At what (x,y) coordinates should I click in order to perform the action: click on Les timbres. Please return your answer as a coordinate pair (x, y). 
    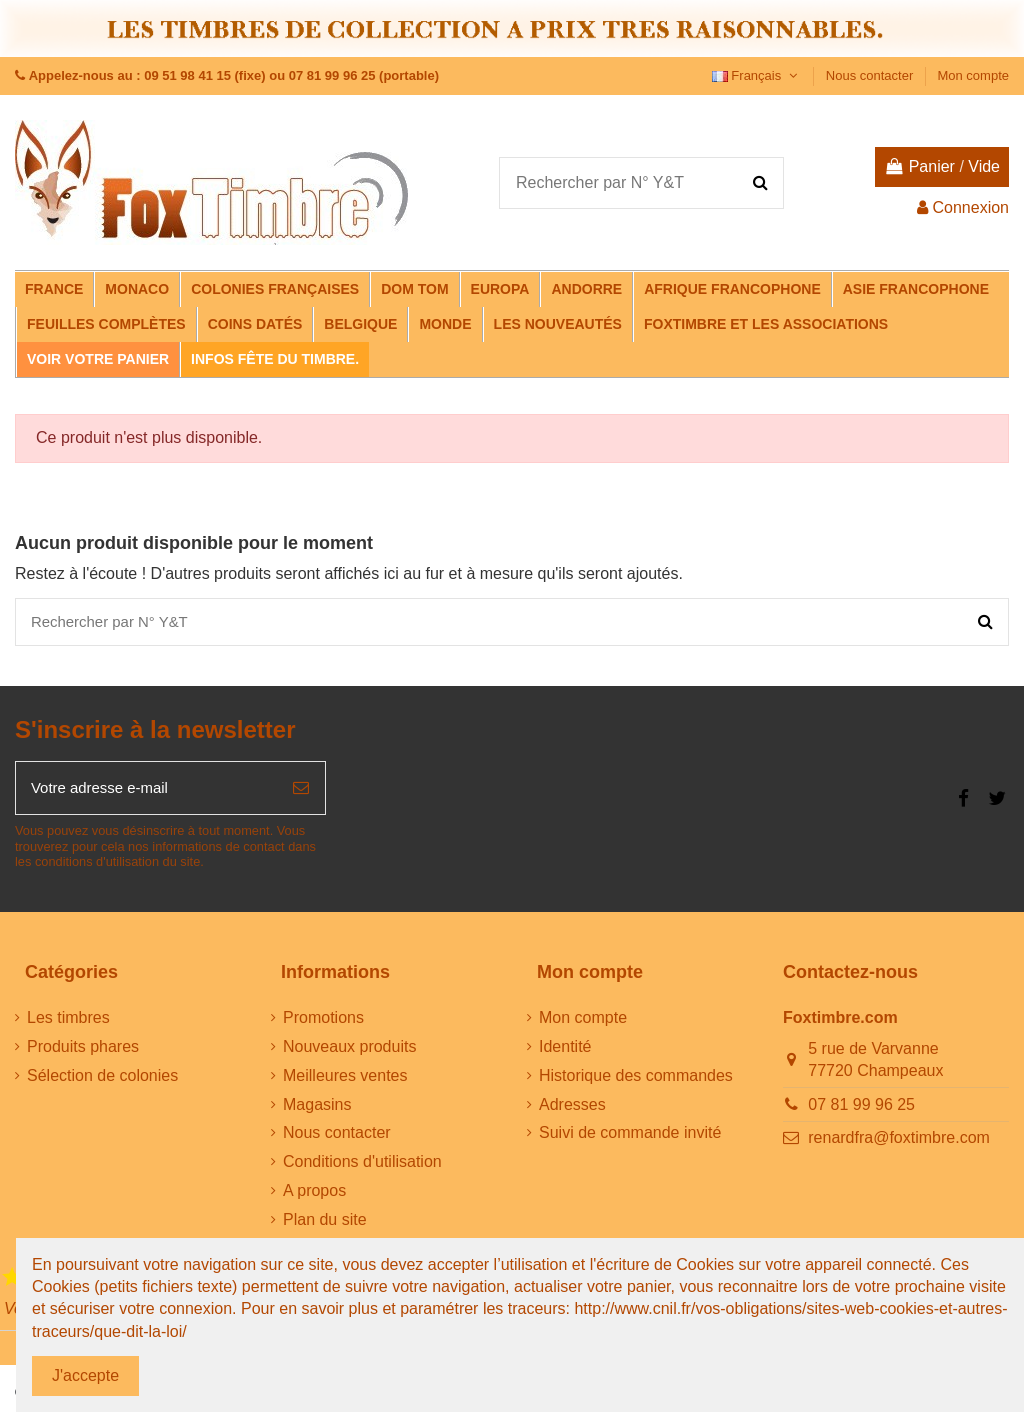
    Looking at the image, I should click on (68, 1024).